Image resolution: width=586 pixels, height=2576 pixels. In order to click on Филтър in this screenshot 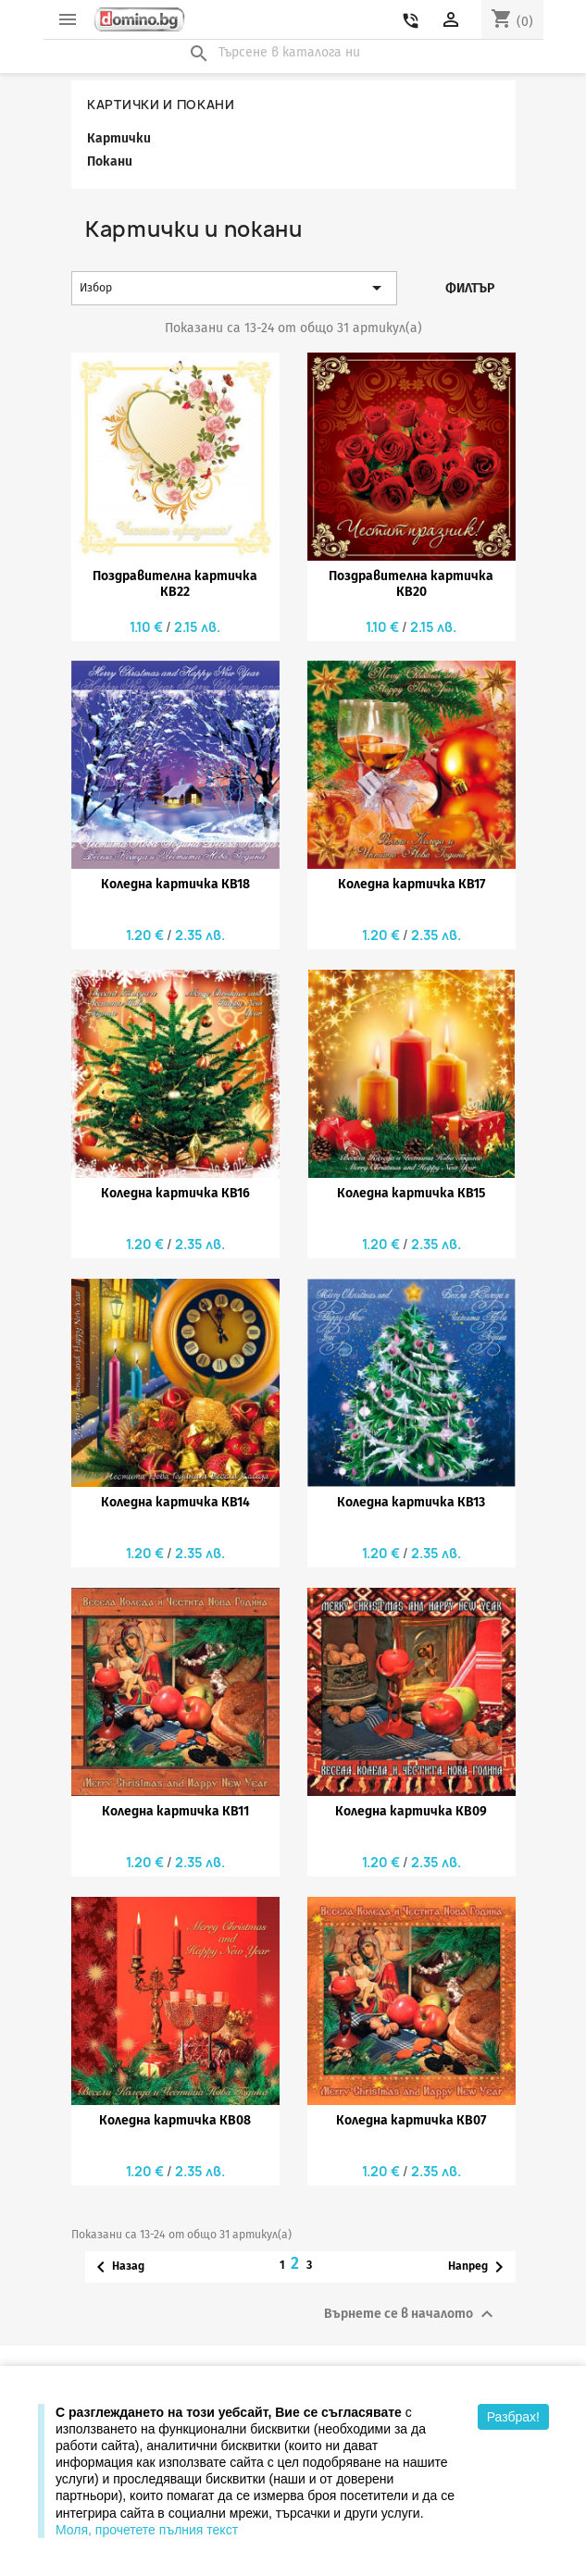, I will do `click(469, 288)`.